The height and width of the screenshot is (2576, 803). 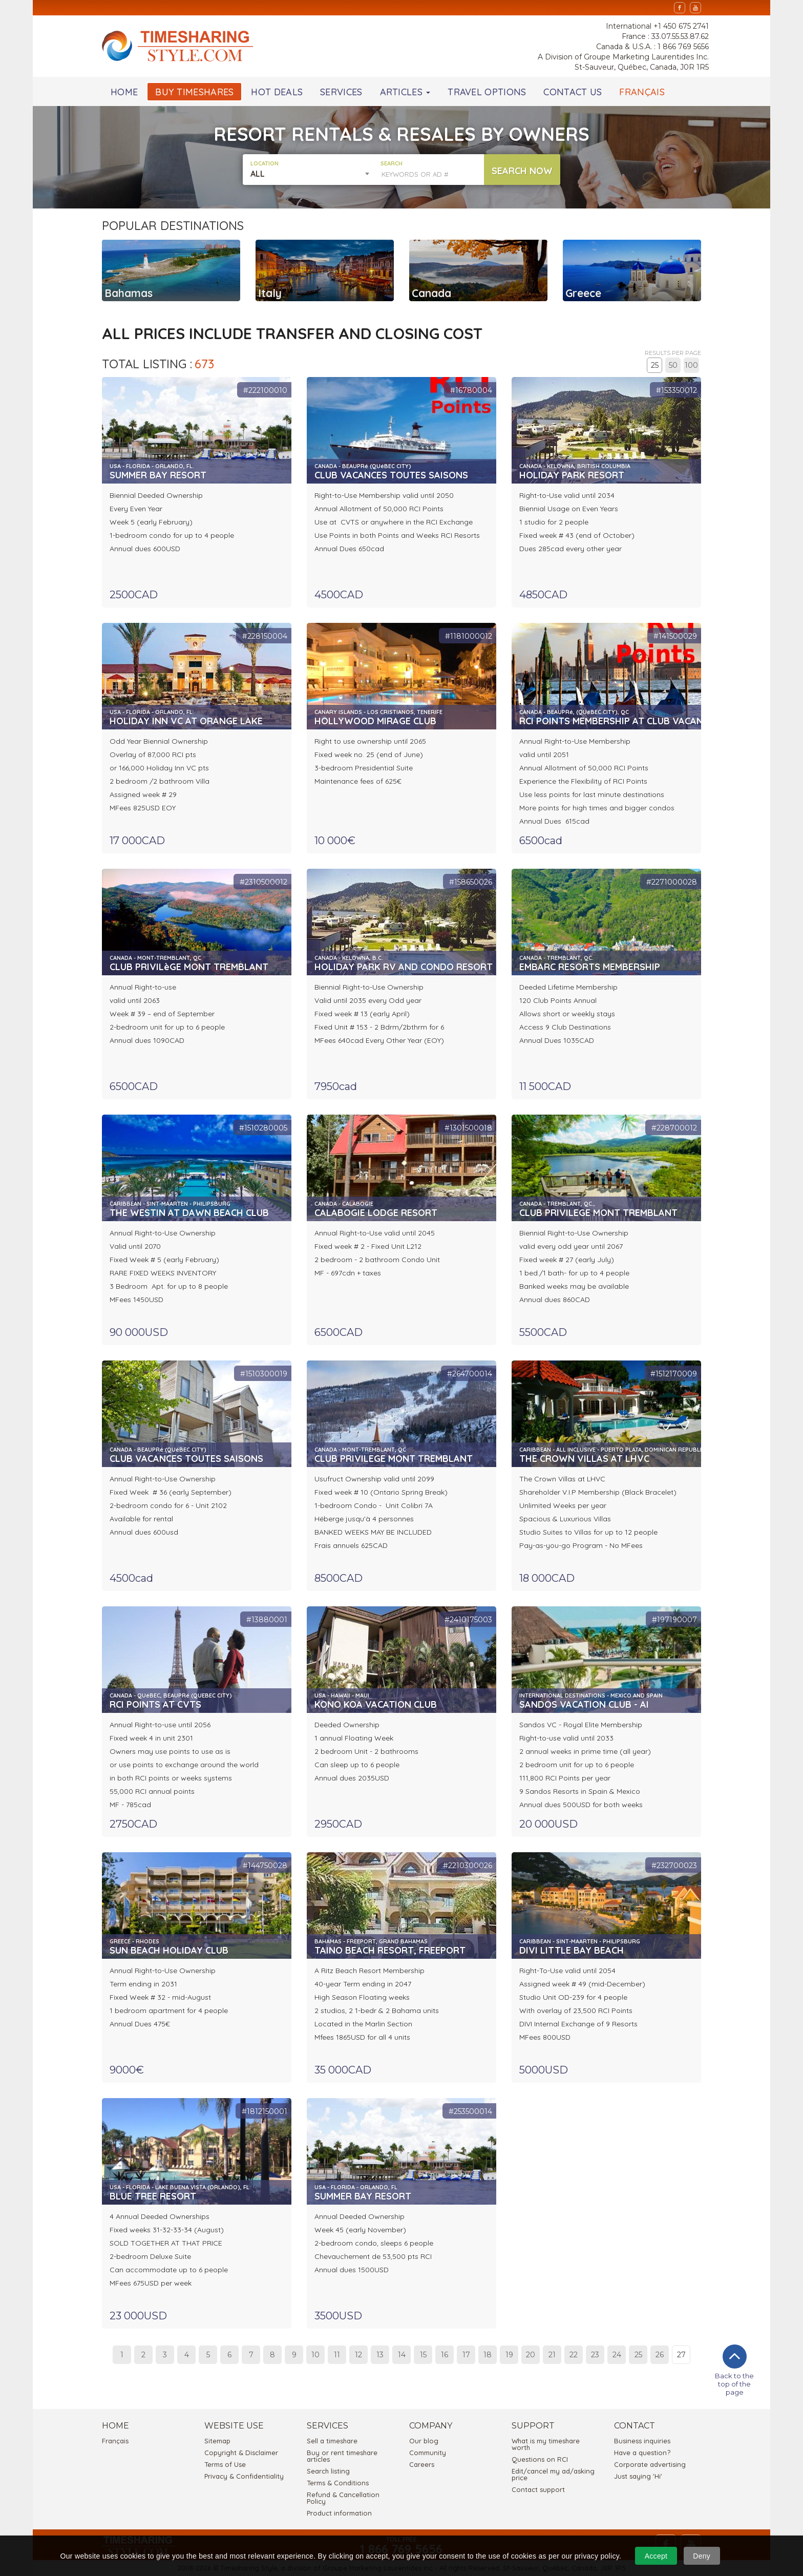 I want to click on Back to the top of the page, so click(x=734, y=2370).